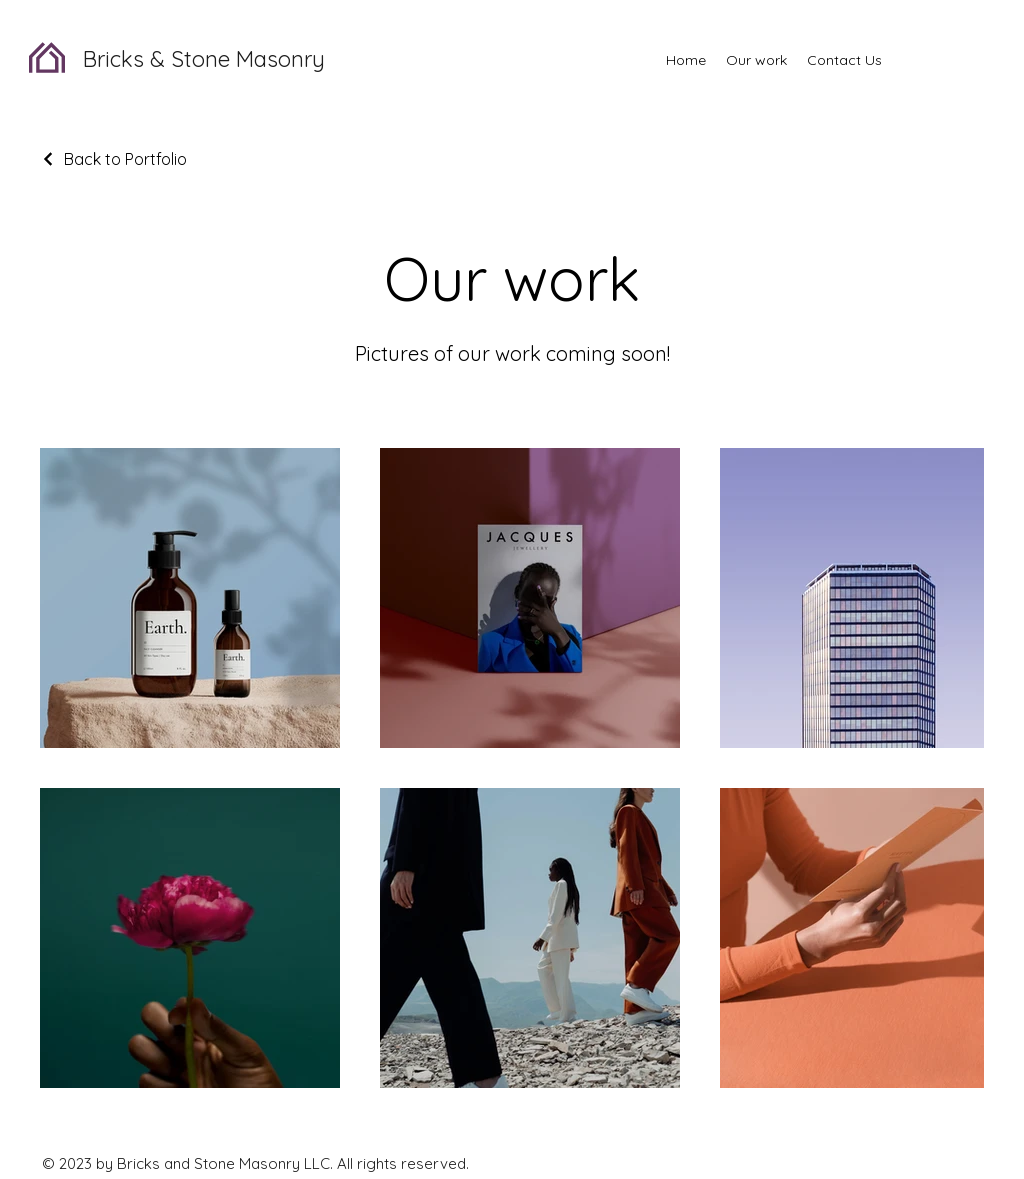  I want to click on Bricks & Stone Masonry, so click(204, 59).